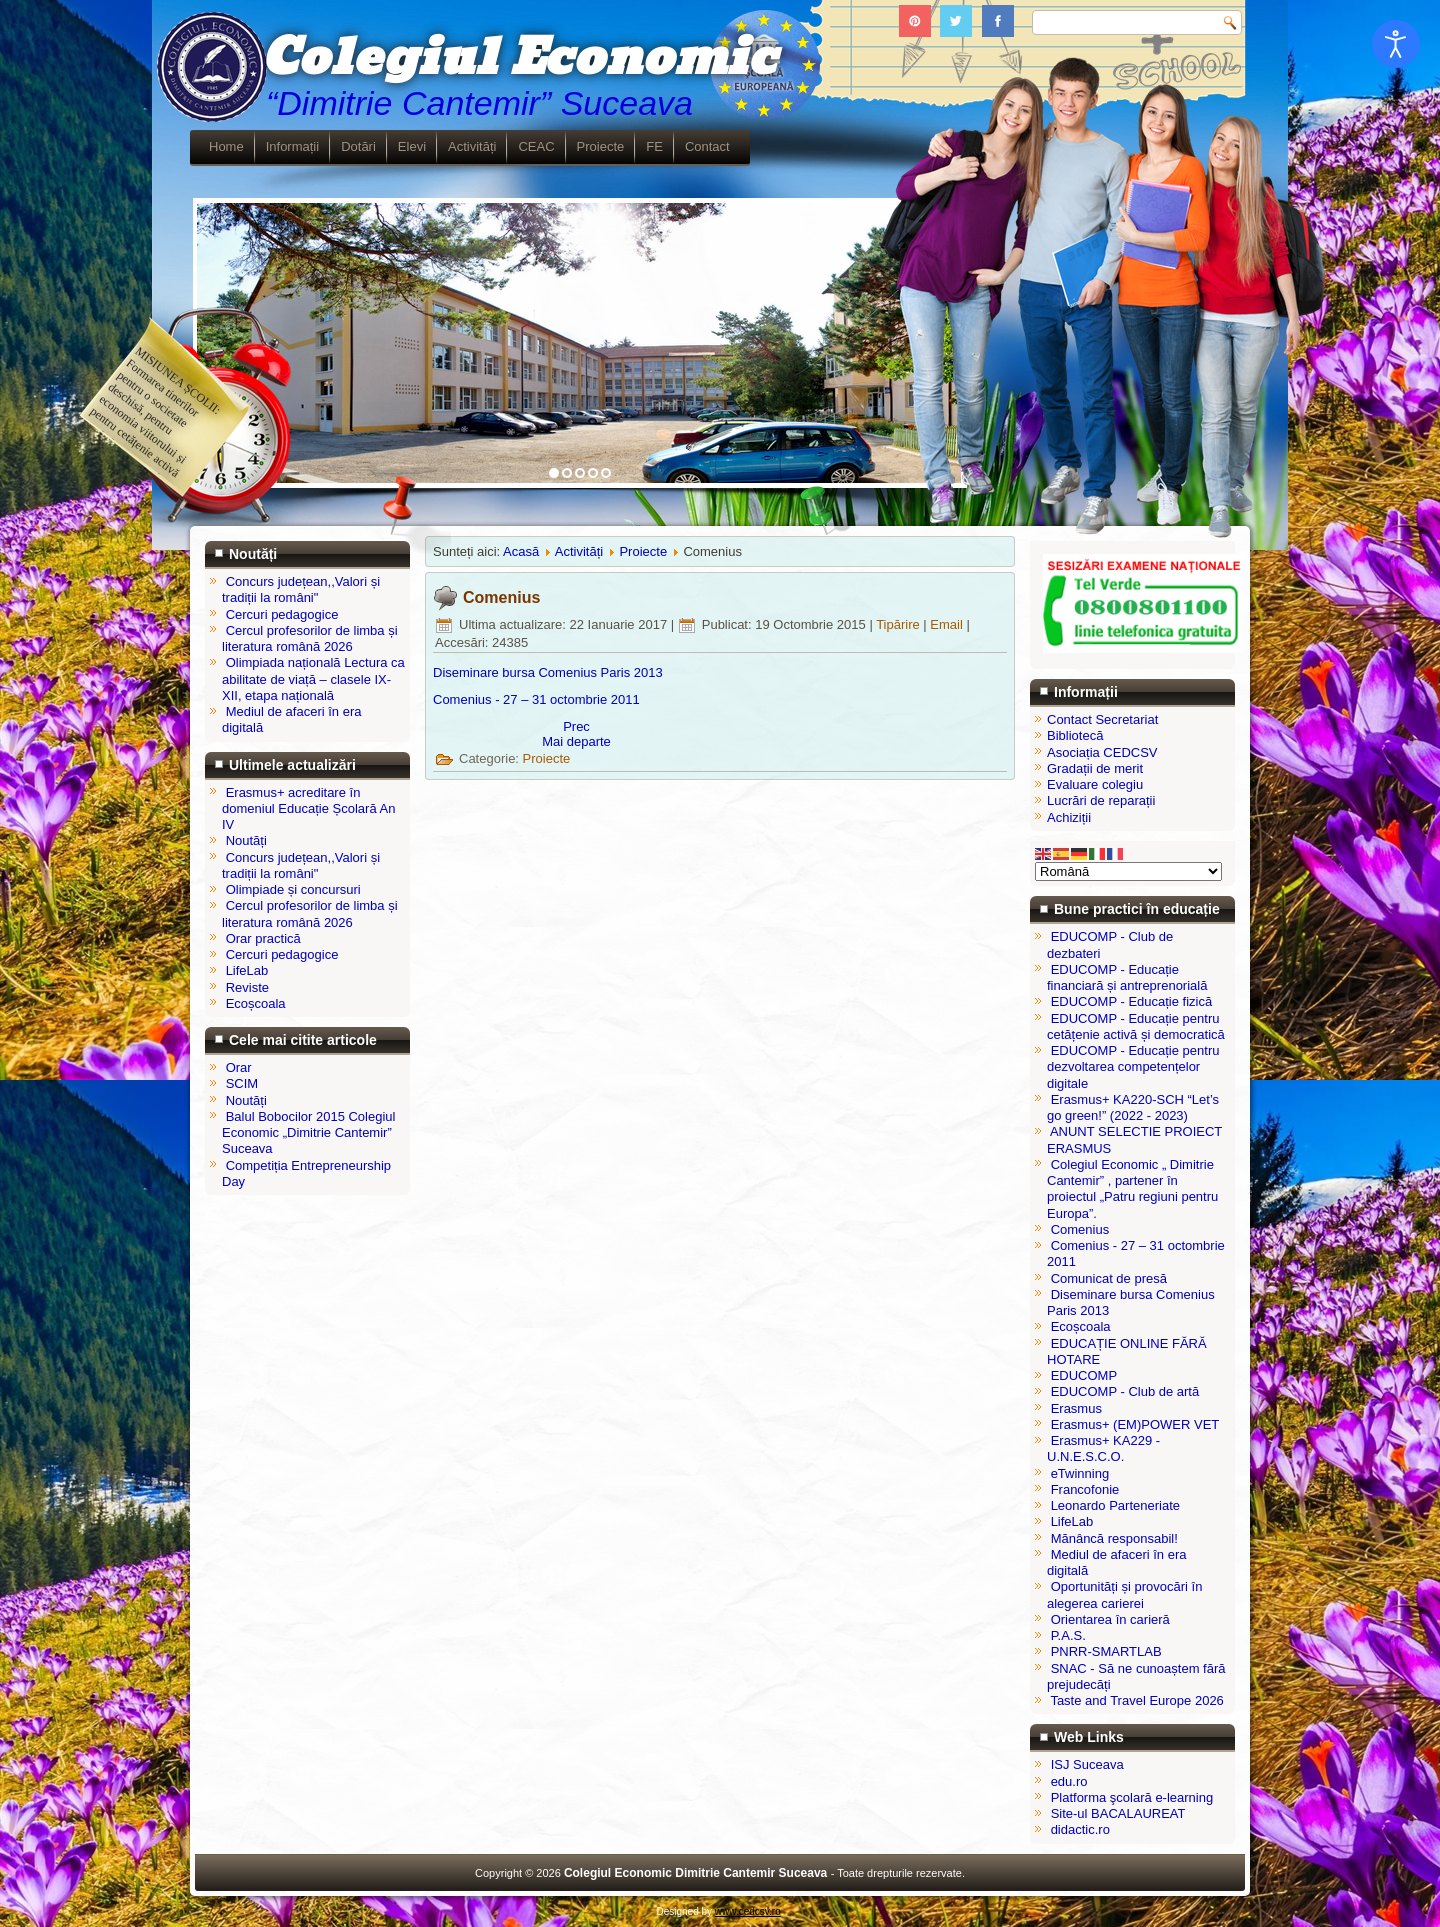 This screenshot has height=1927, width=1440. I want to click on CEAC, so click(536, 146).